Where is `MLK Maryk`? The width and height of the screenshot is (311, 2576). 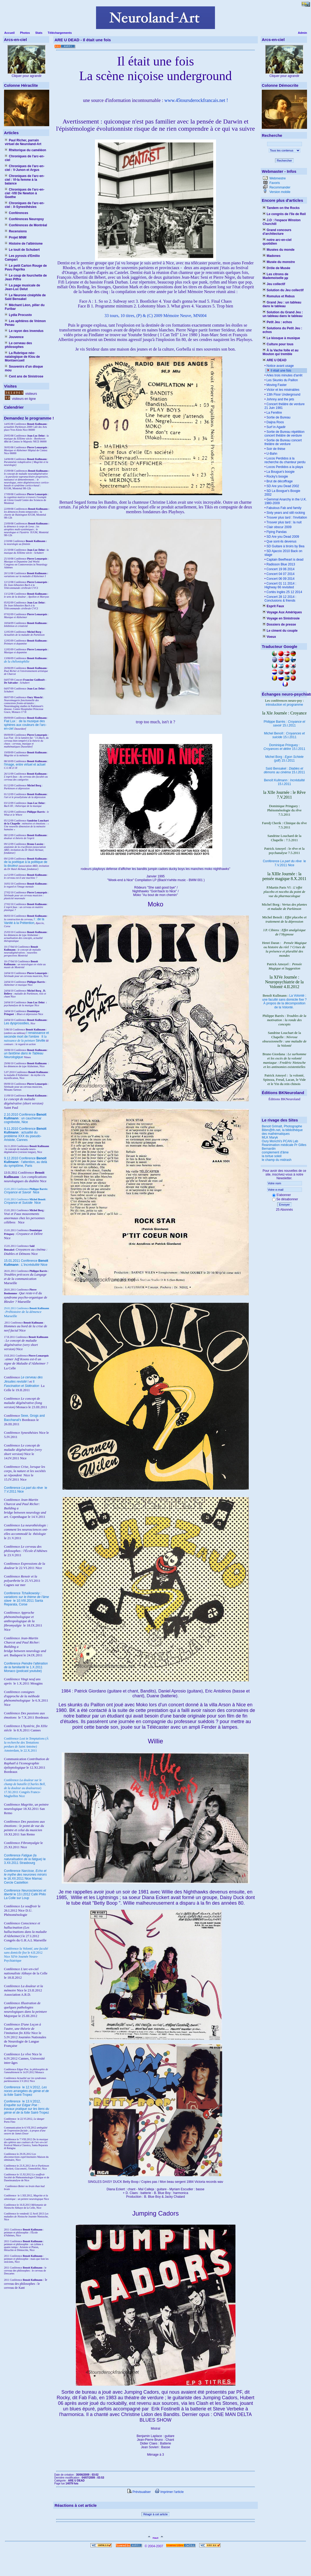 MLK Maryk is located at coordinates (270, 1137).